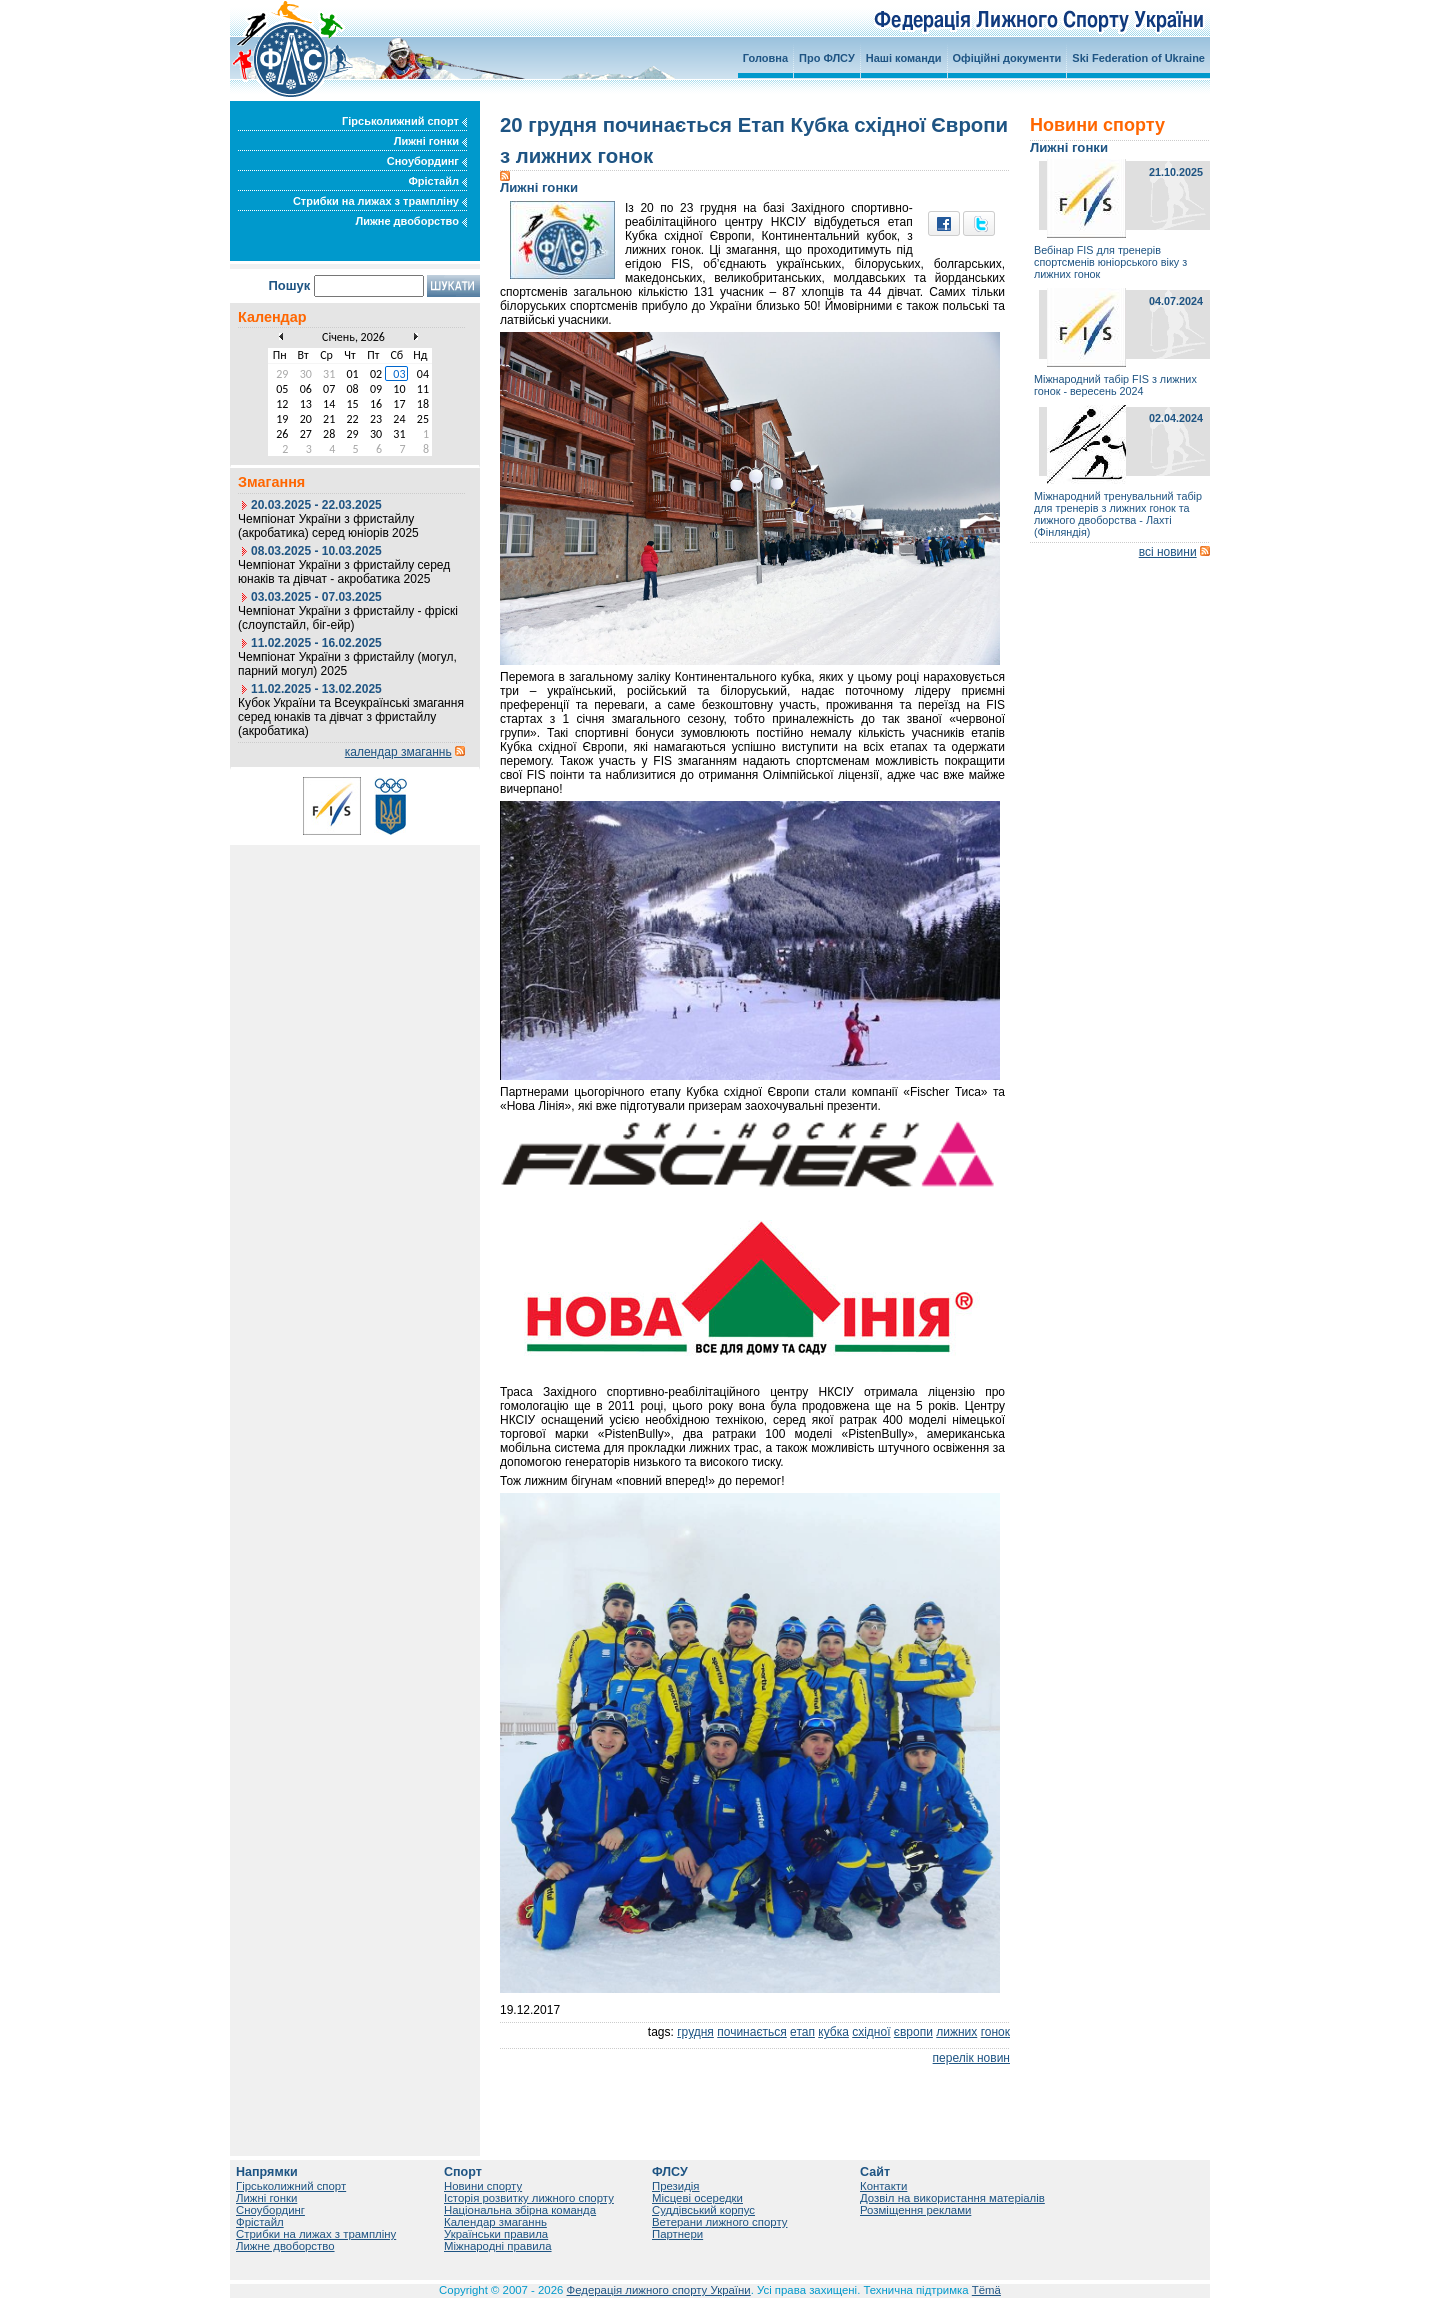 This screenshot has width=1440, height=2298. What do you see at coordinates (1007, 58) in the screenshot?
I see `Офіційні документи` at bounding box center [1007, 58].